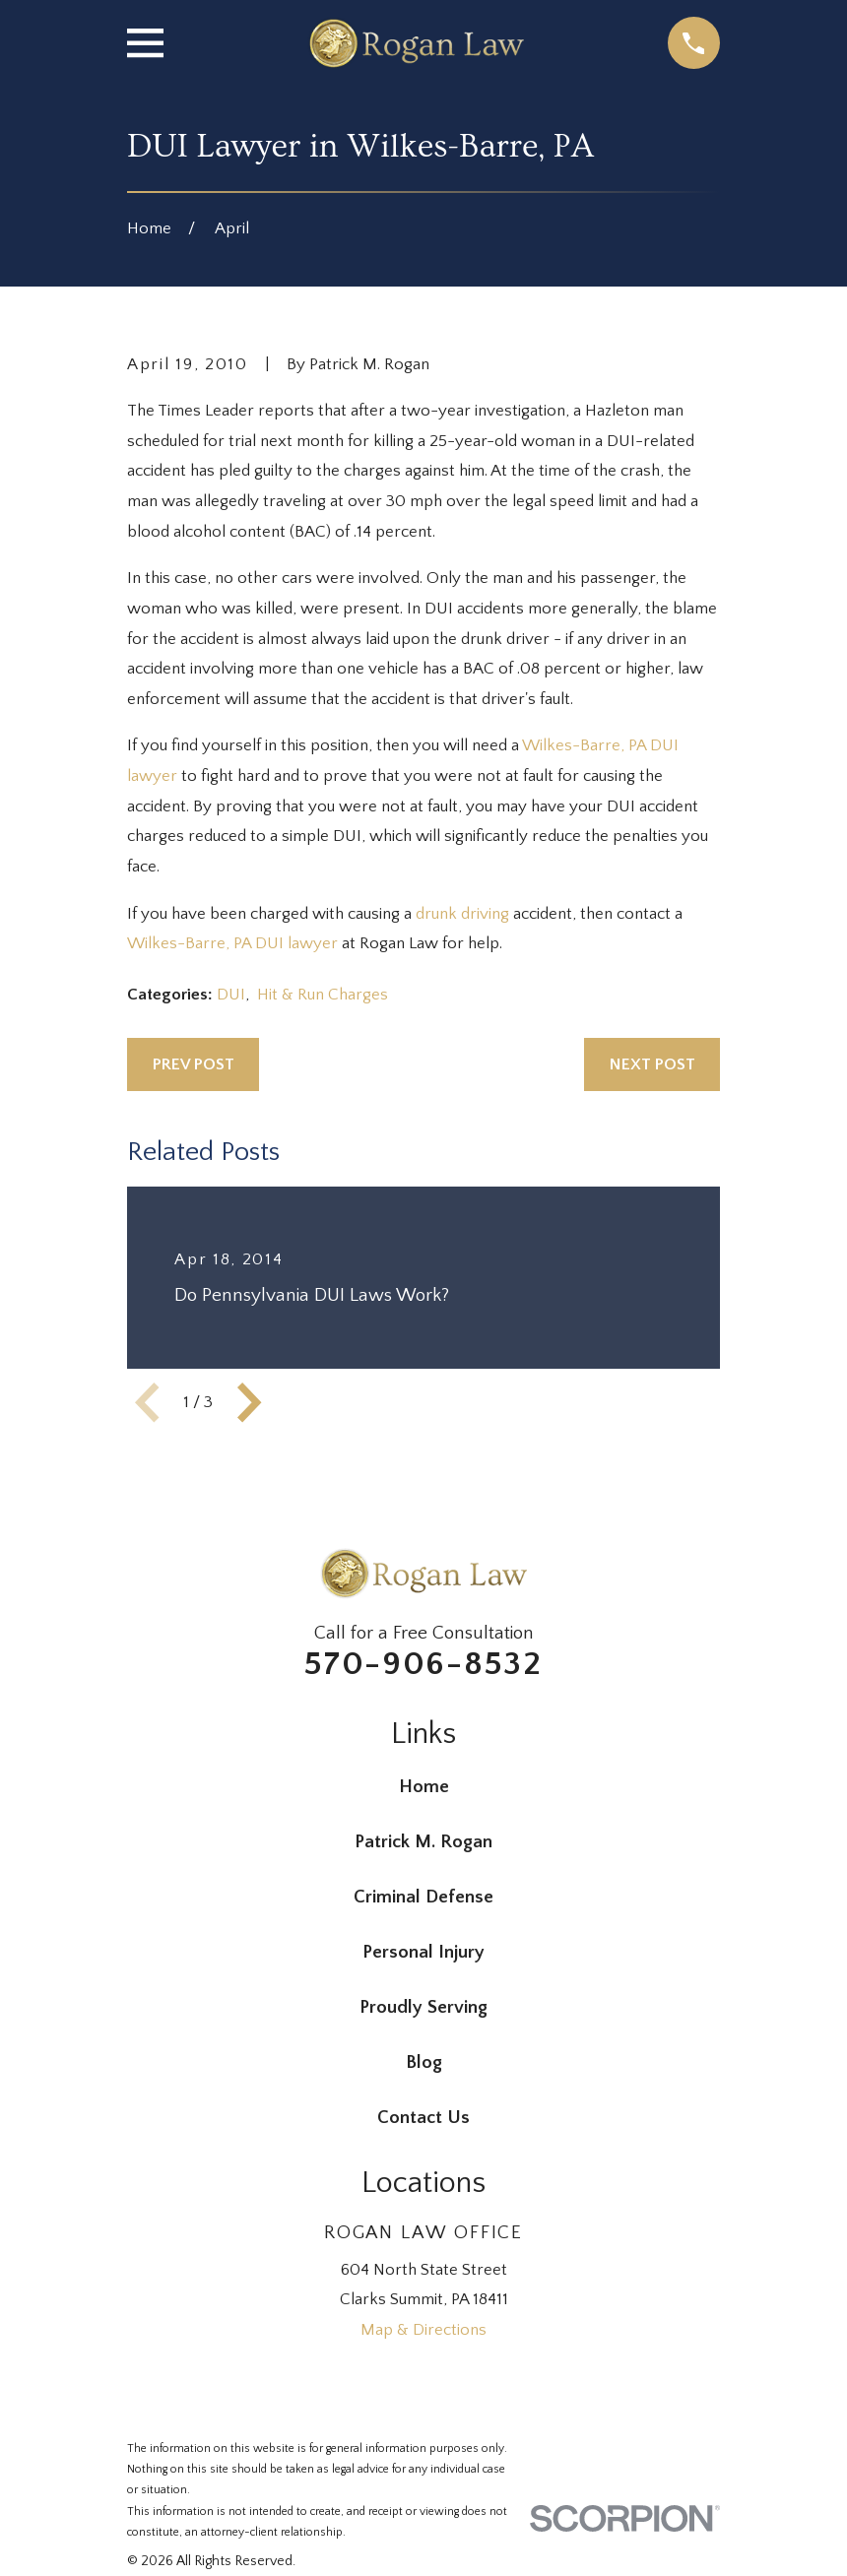 The image size is (847, 2576). Describe the element at coordinates (193, 1064) in the screenshot. I see `Prev Post` at that location.